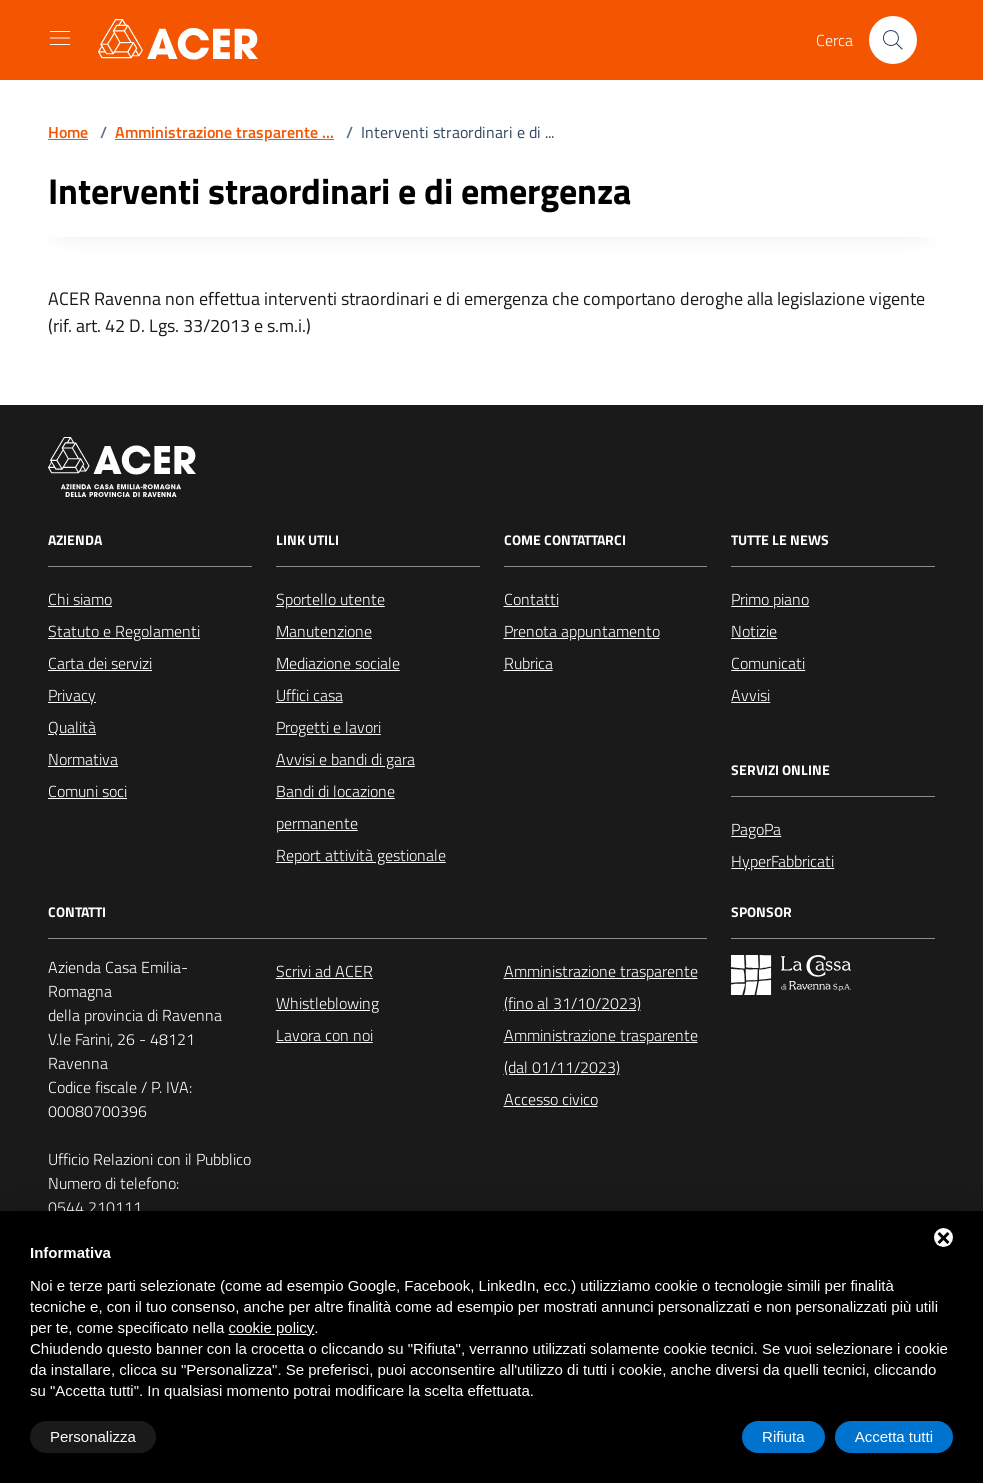  What do you see at coordinates (750, 695) in the screenshot?
I see `Avvisi` at bounding box center [750, 695].